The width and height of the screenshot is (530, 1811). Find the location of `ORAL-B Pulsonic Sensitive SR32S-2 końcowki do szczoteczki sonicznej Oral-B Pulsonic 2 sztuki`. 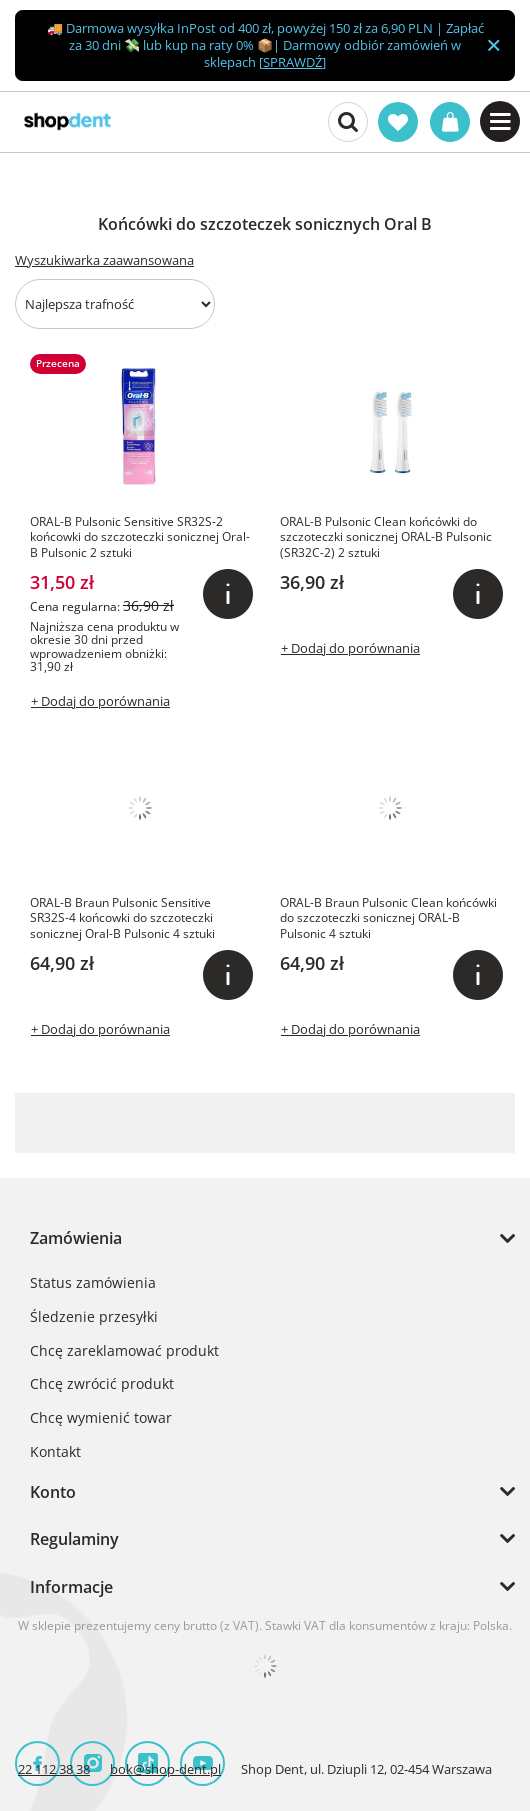

ORAL-B Pulsonic Sensitive SR32S-2 końcowki do szczoteczki sonicznej Oral-B Pulsonic 2 sztuki is located at coordinates (140, 537).